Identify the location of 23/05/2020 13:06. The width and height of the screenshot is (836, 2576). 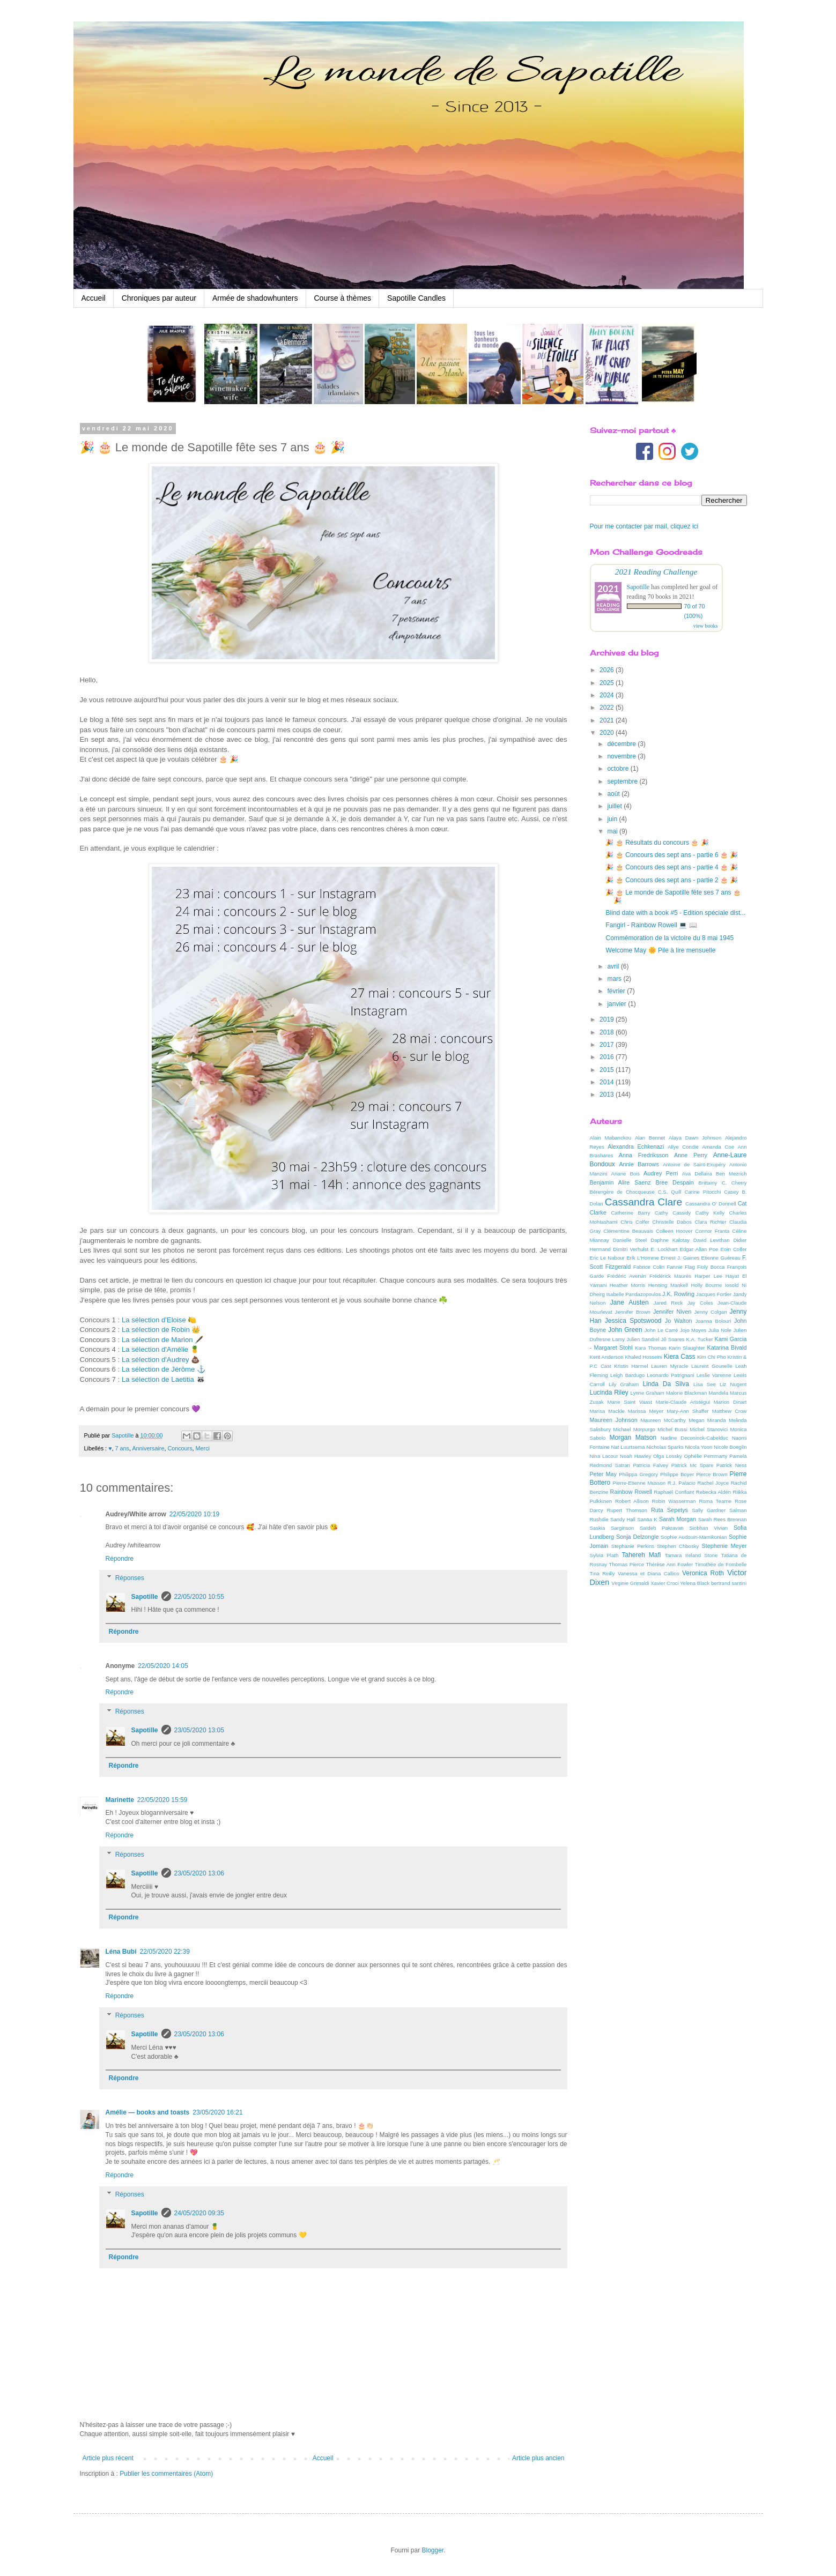
(199, 1873).